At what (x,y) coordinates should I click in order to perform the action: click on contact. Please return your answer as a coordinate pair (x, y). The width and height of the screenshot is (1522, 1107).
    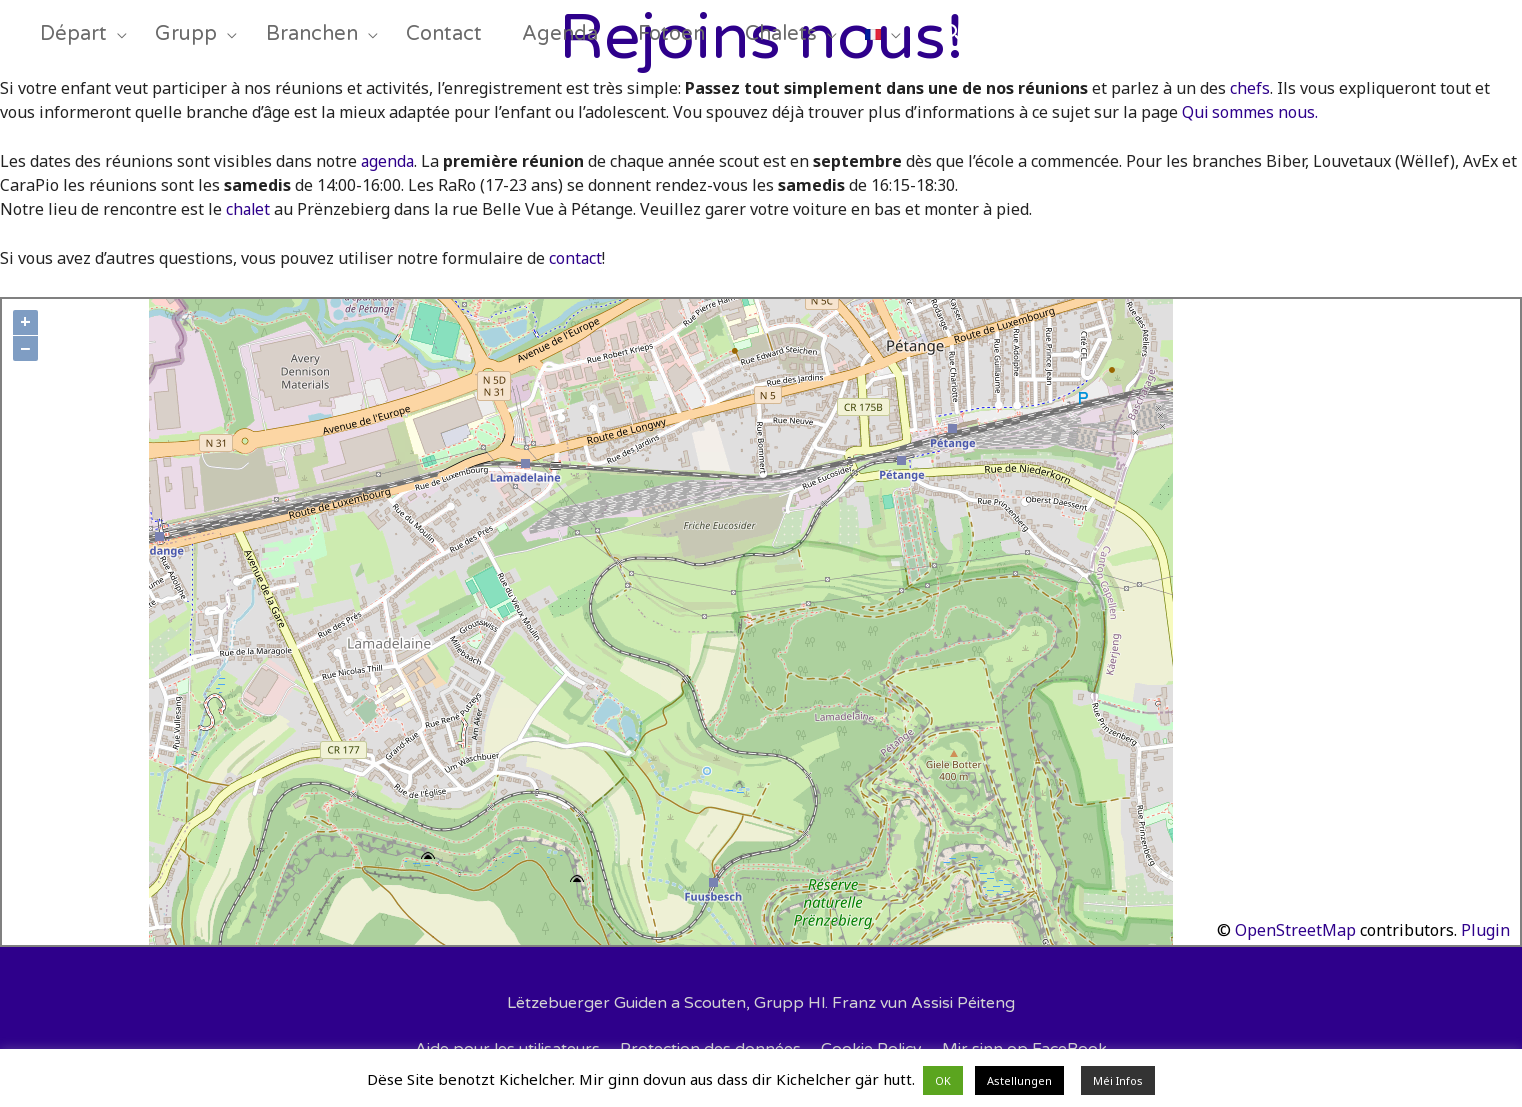
    Looking at the image, I should click on (576, 258).